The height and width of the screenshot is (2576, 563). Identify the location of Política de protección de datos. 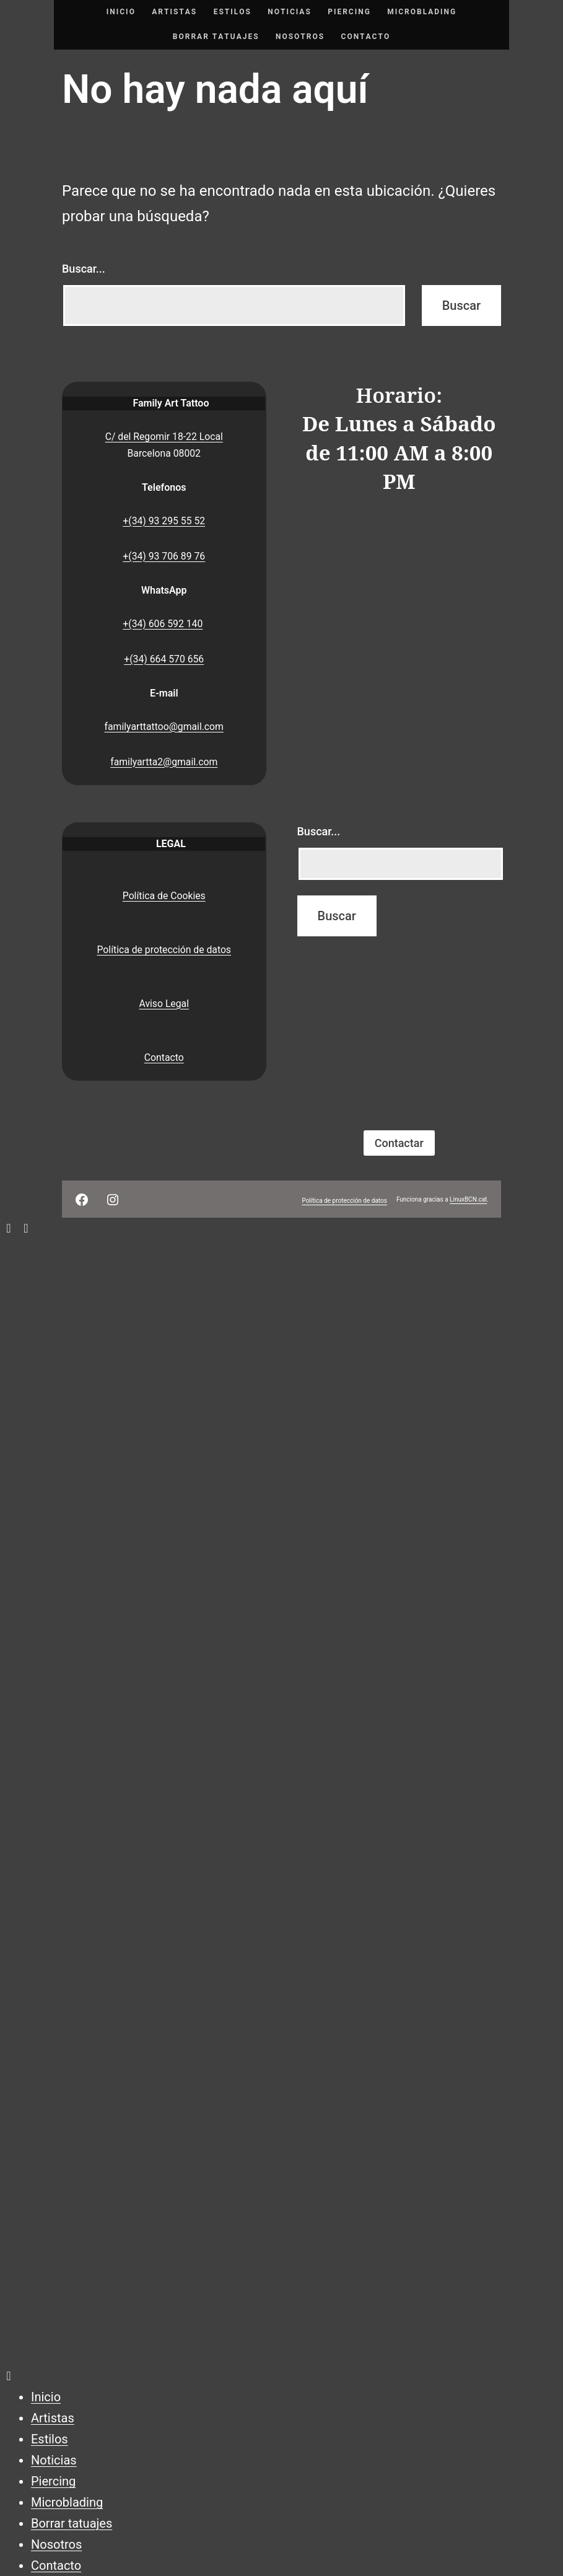
(164, 950).